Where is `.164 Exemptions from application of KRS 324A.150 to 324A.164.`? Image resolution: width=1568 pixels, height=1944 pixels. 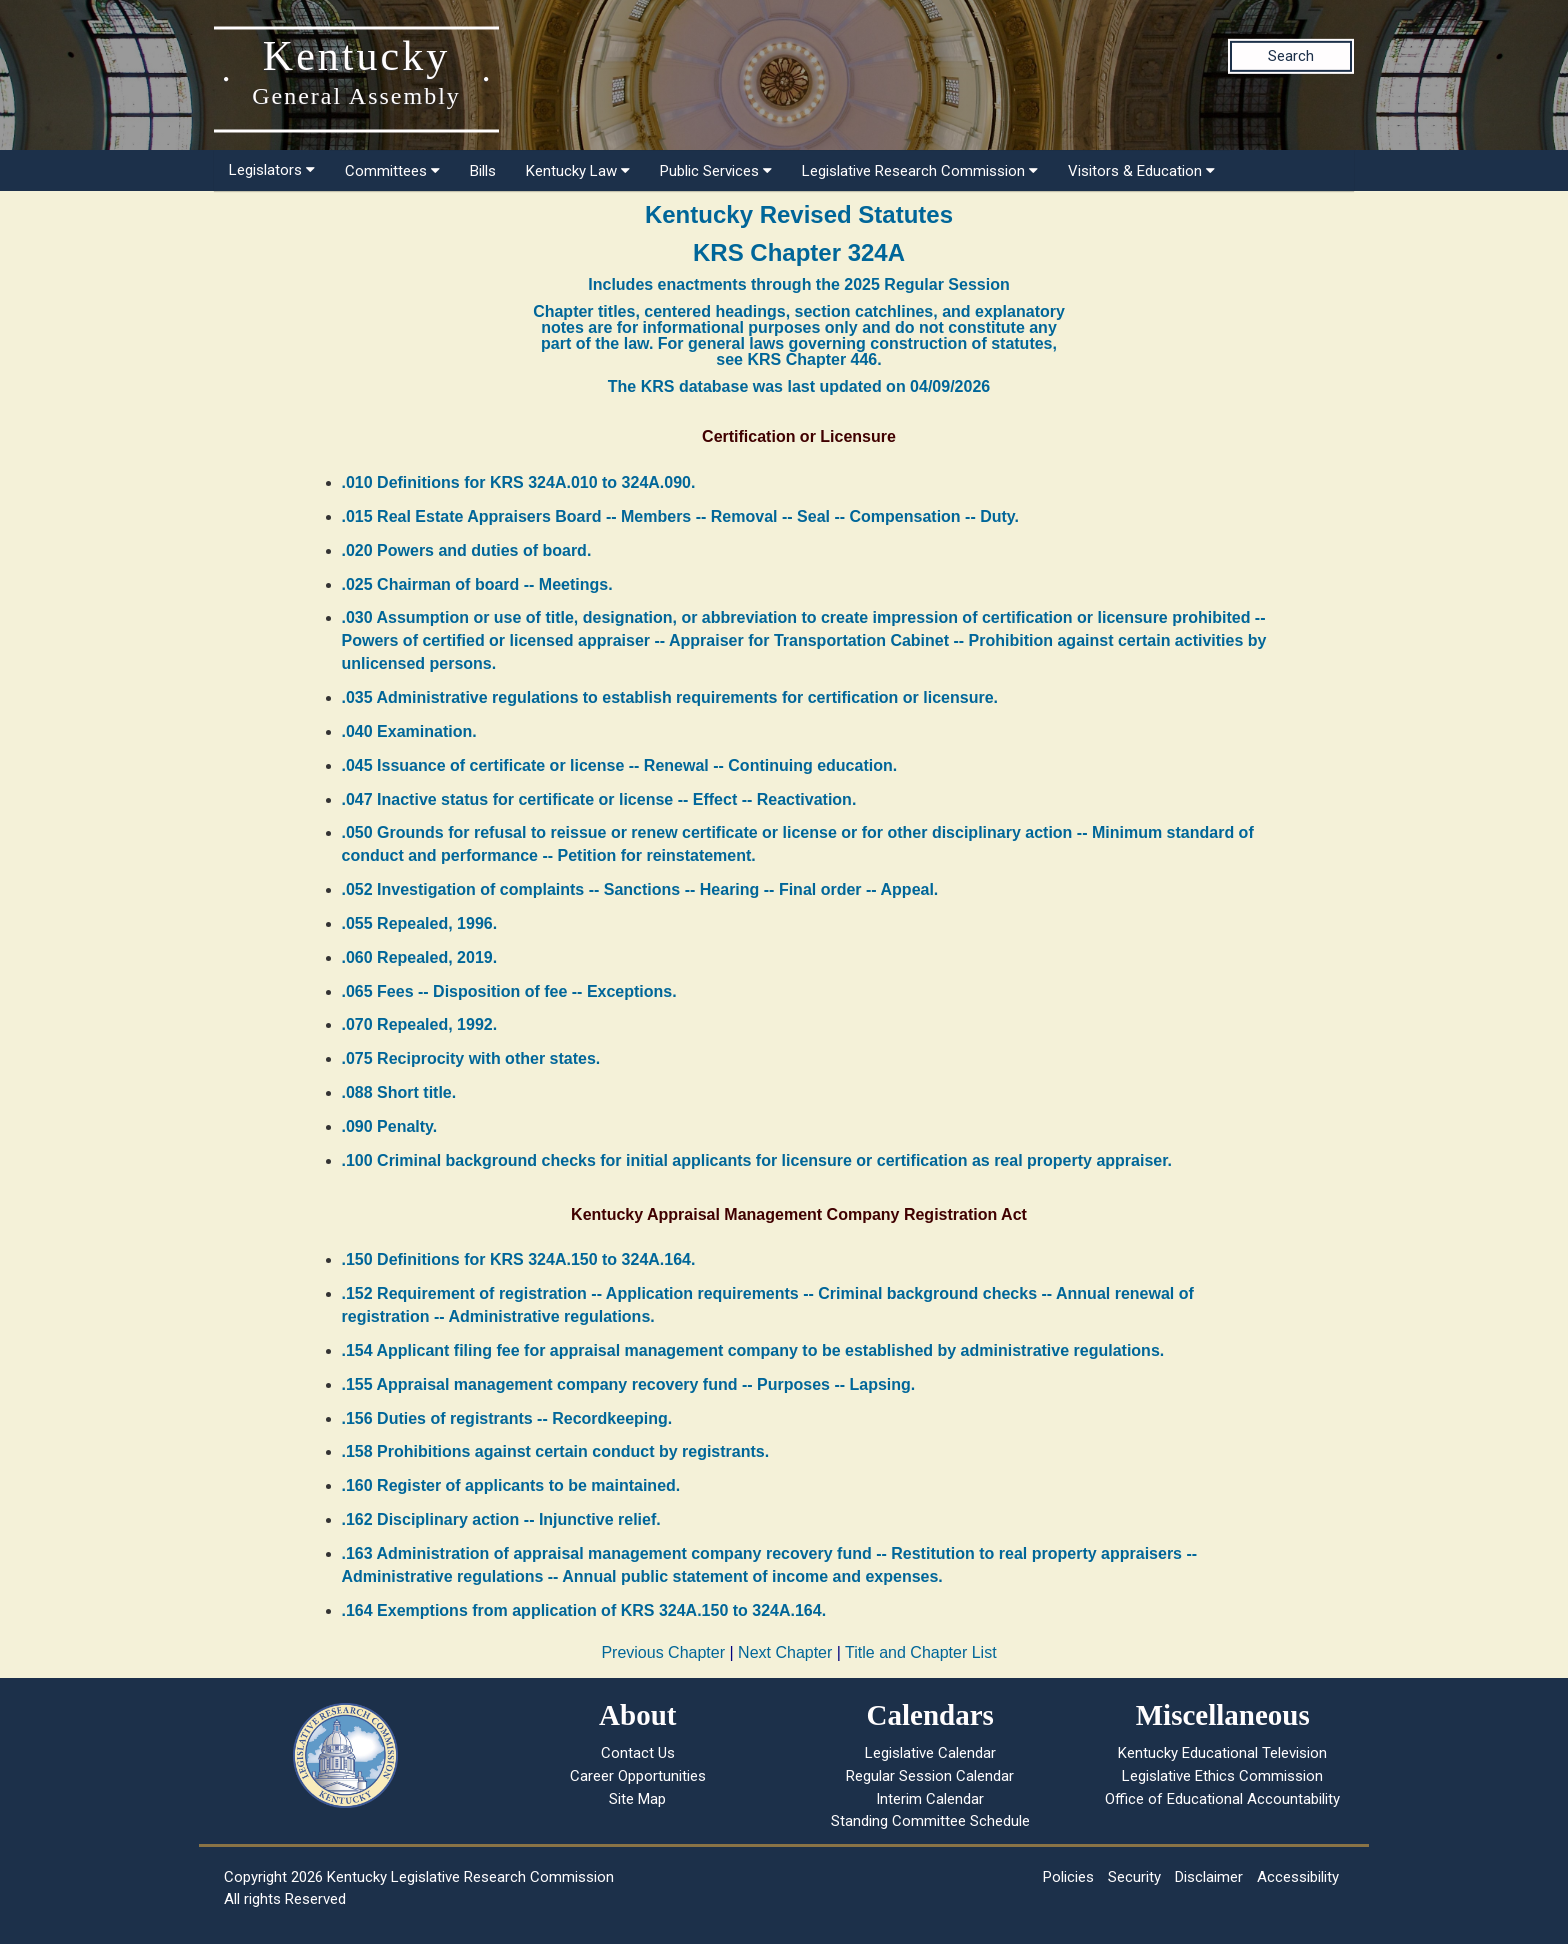 .164 Exemptions from application of KRS 324A.150 to 324A.164. is located at coordinates (584, 1610).